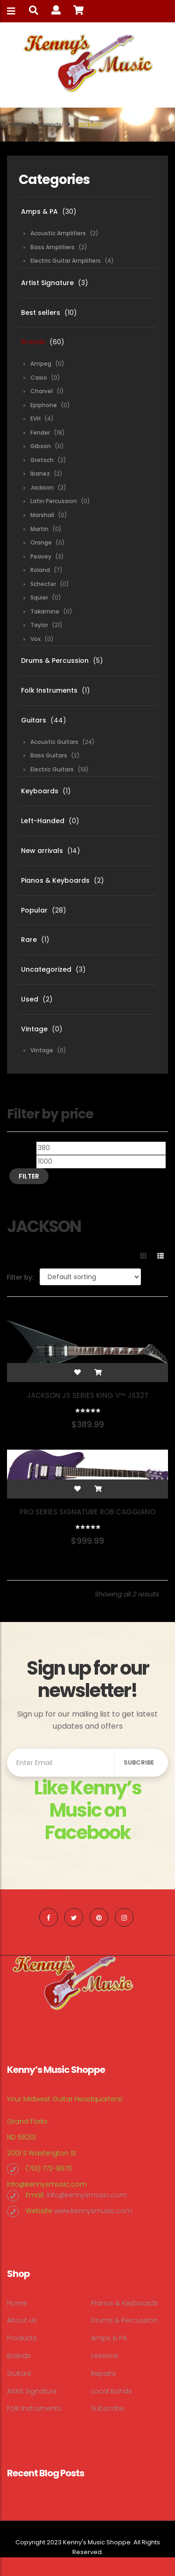 Image resolution: width=175 pixels, height=2576 pixels. I want to click on Used, so click(29, 999).